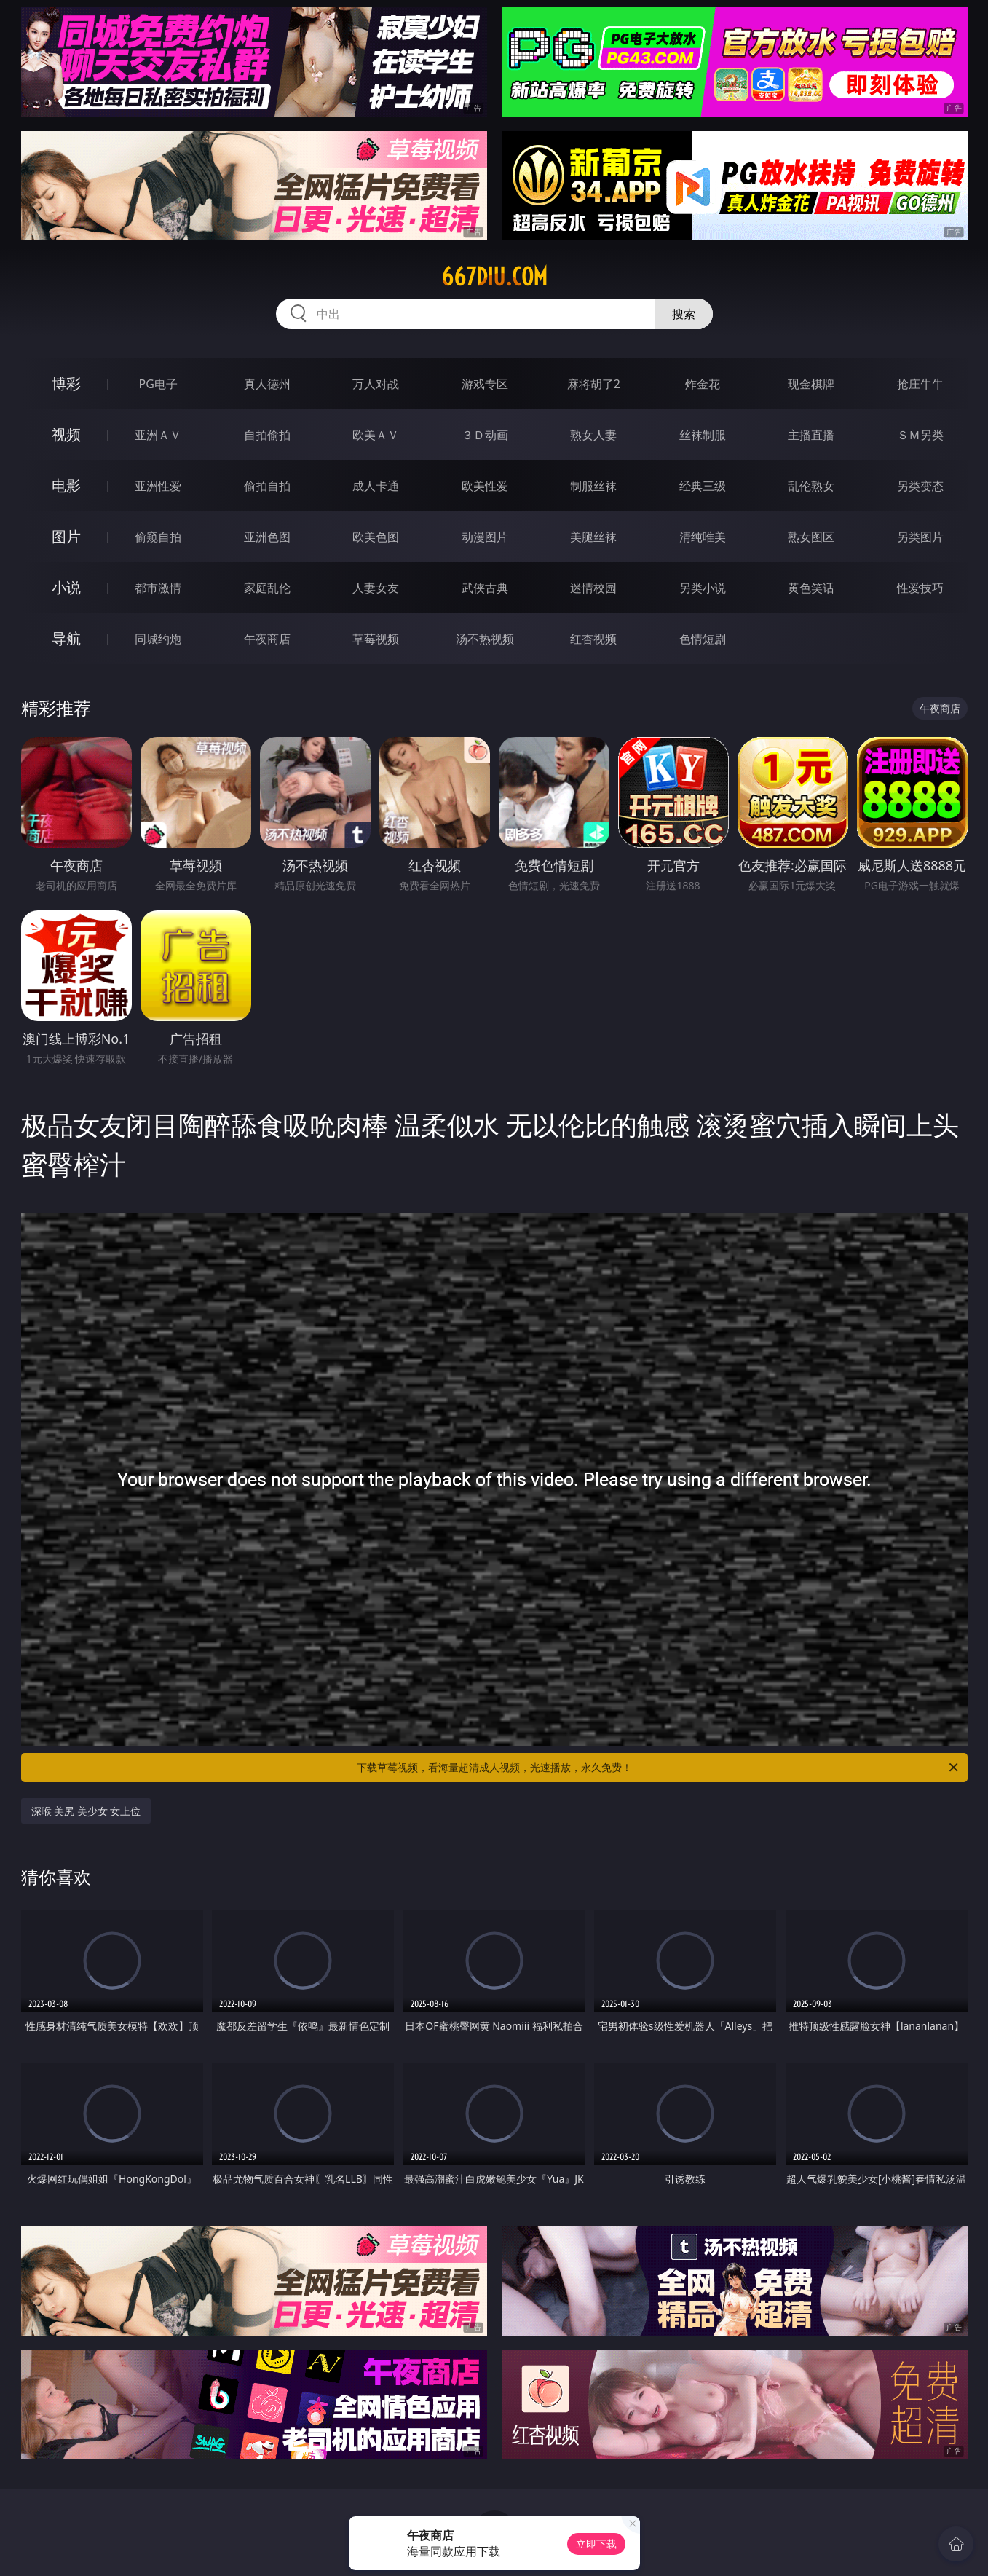 The width and height of the screenshot is (988, 2576). What do you see at coordinates (593, 537) in the screenshot?
I see `美腿丝袜` at bounding box center [593, 537].